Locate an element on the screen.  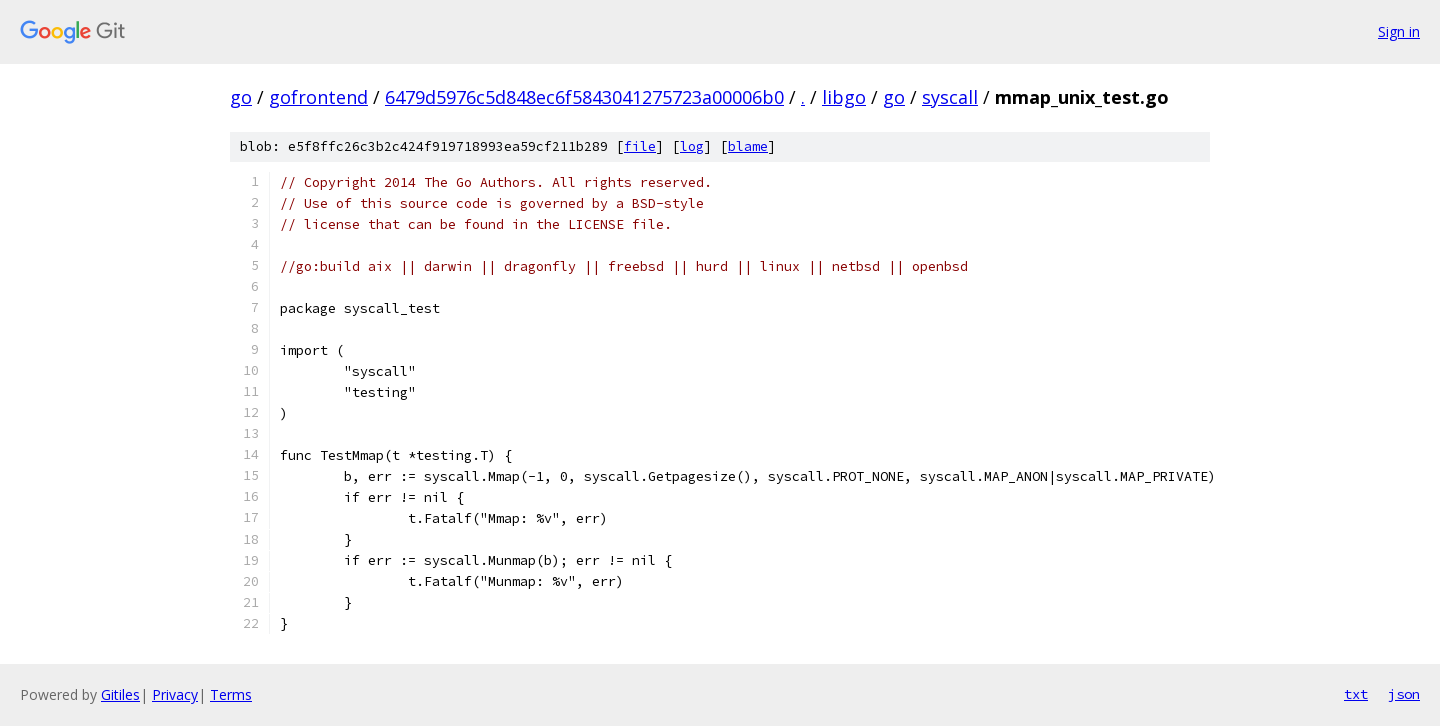
file is located at coordinates (640, 146).